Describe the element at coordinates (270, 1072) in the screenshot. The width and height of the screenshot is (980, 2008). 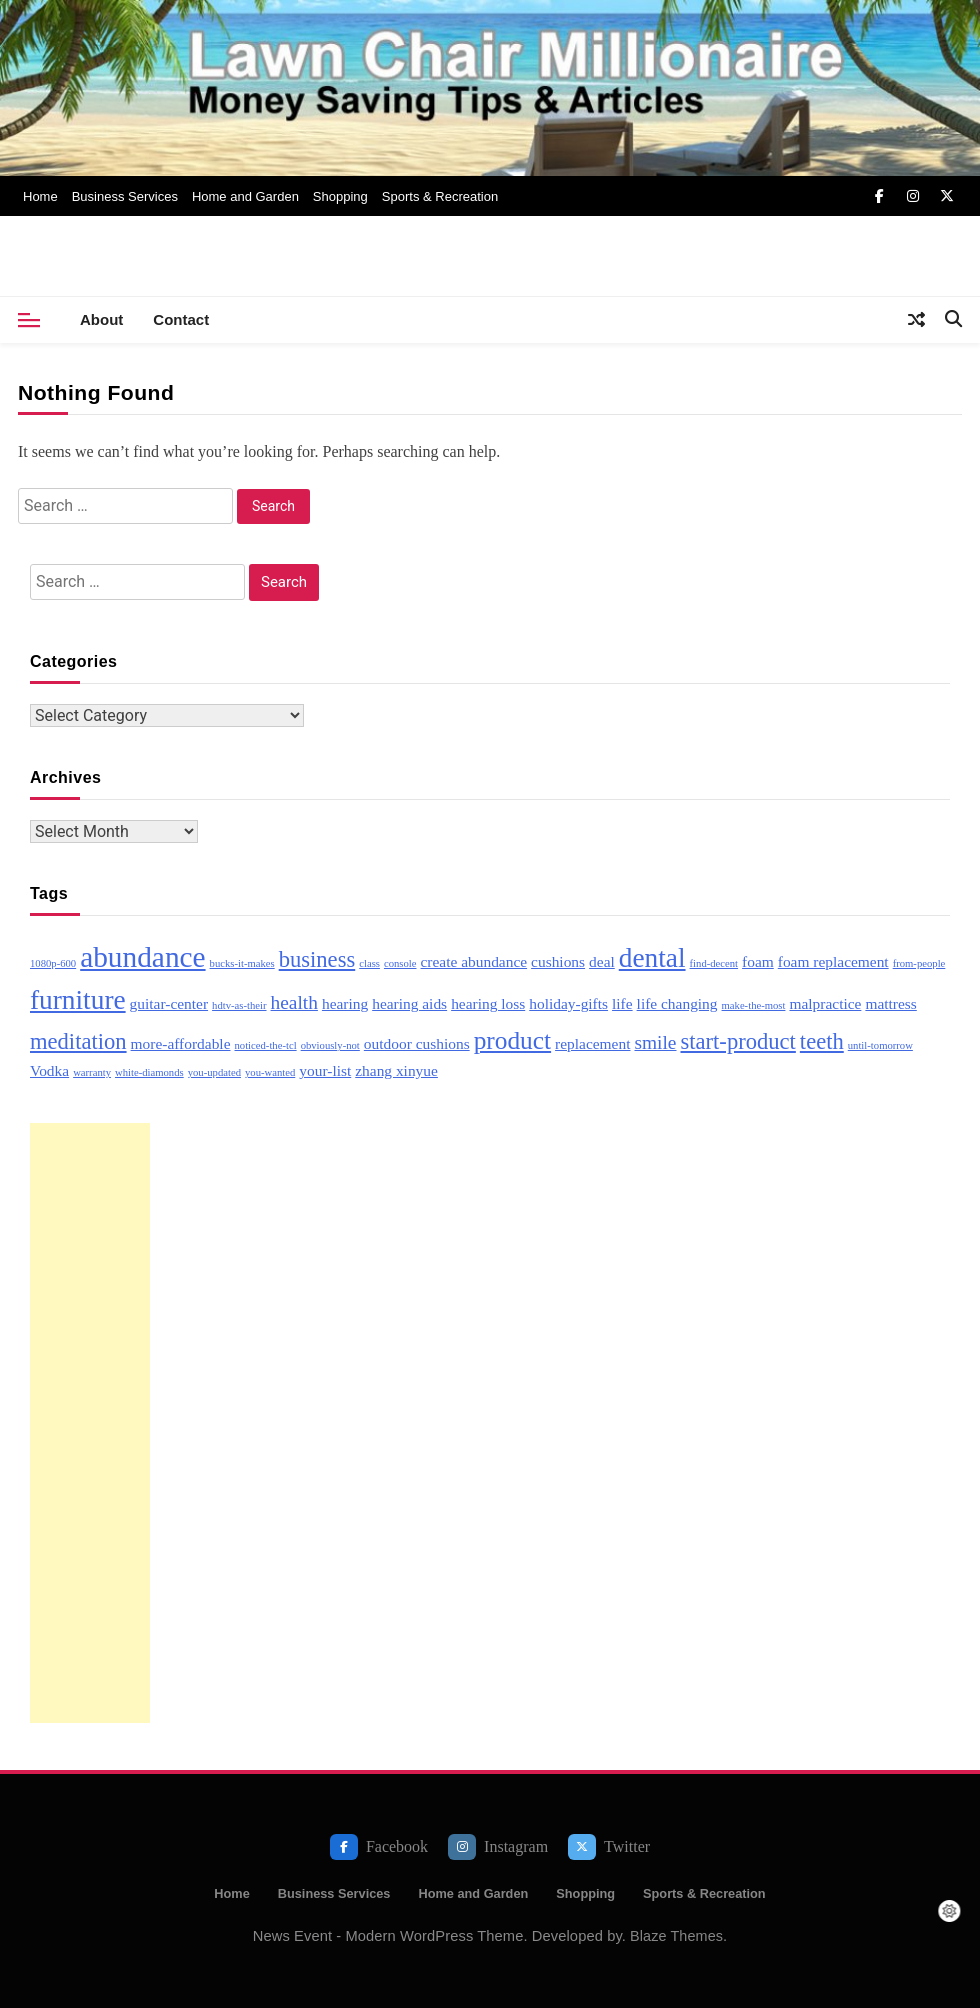
I see `you-wanted [you-wanted (2 items)]` at that location.